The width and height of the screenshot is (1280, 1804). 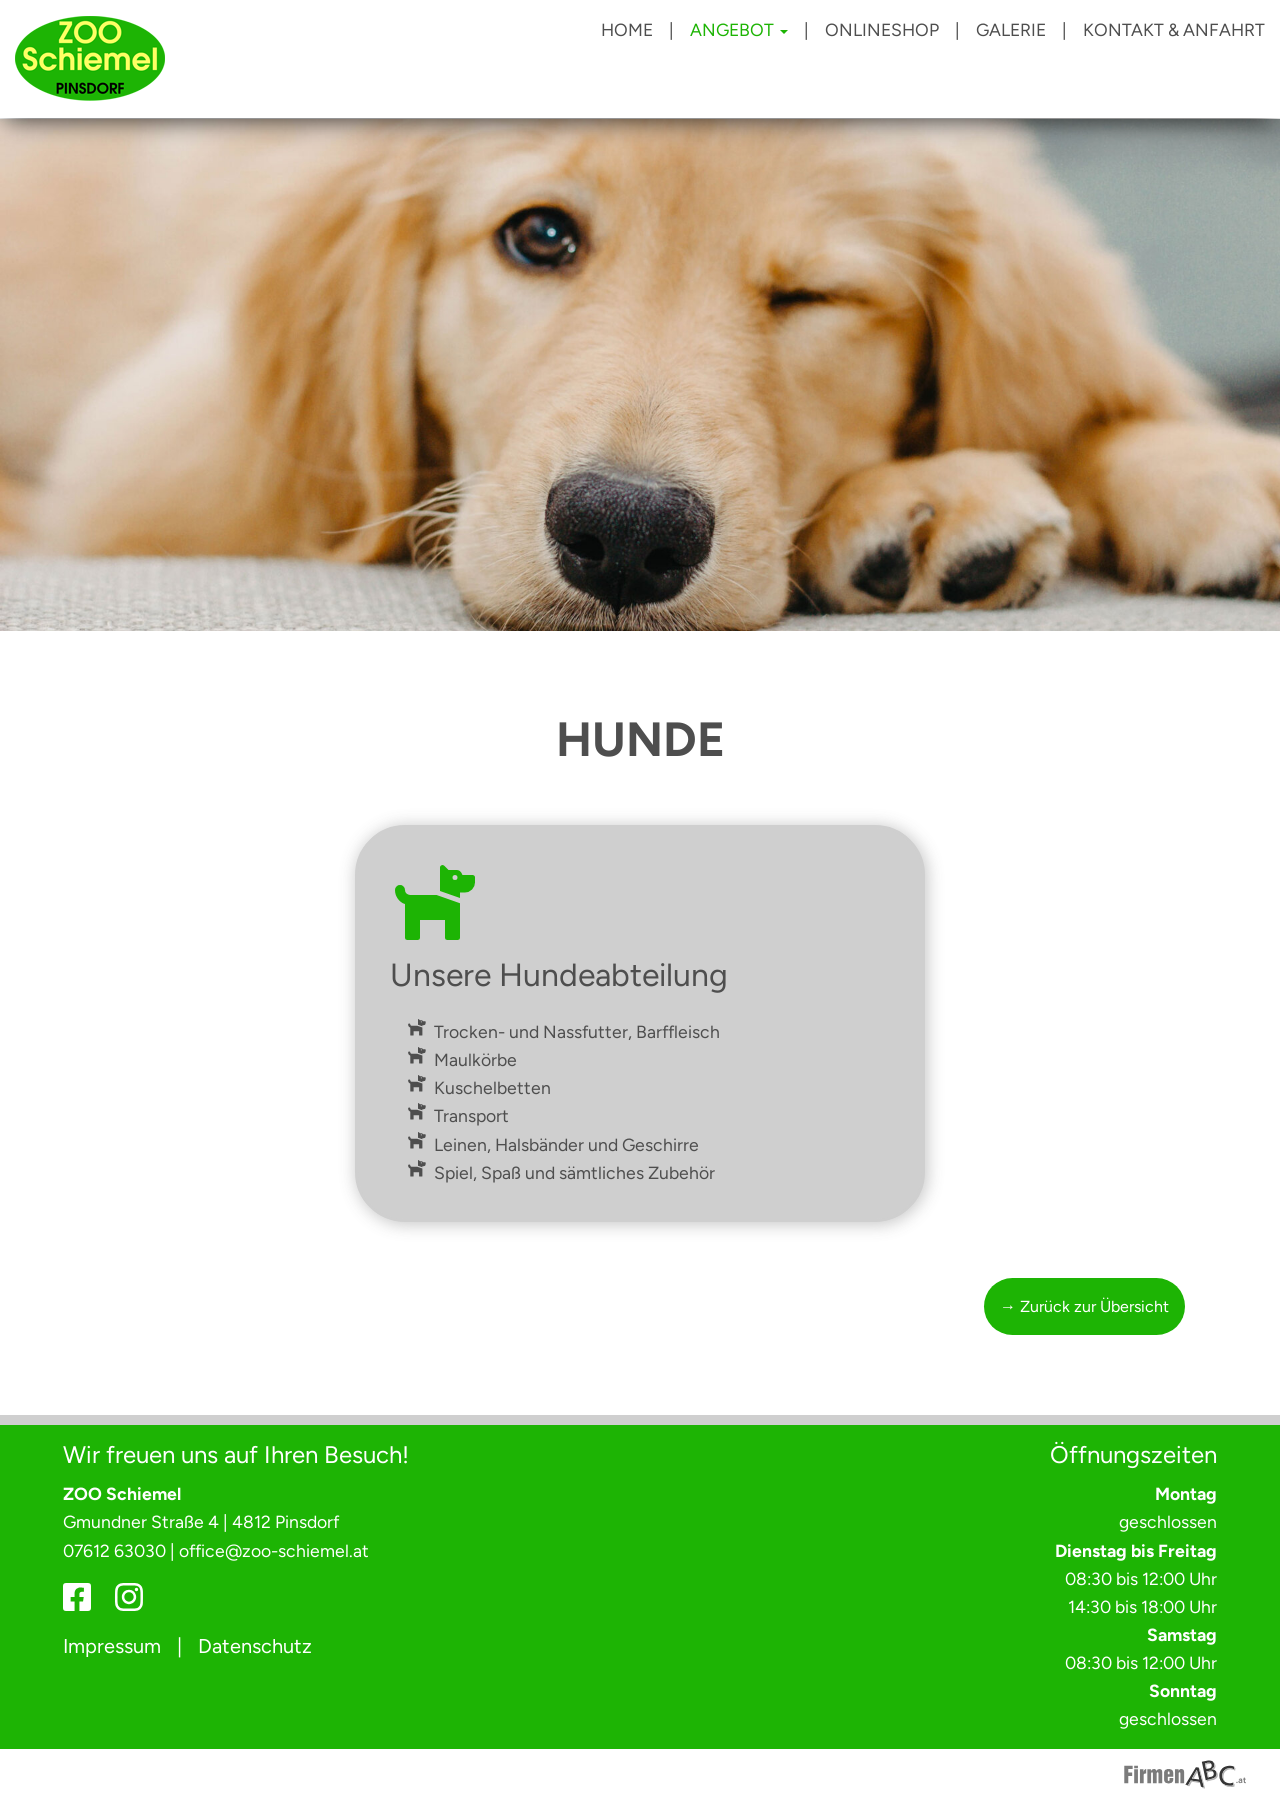 I want to click on Galerie, so click(x=1011, y=29).